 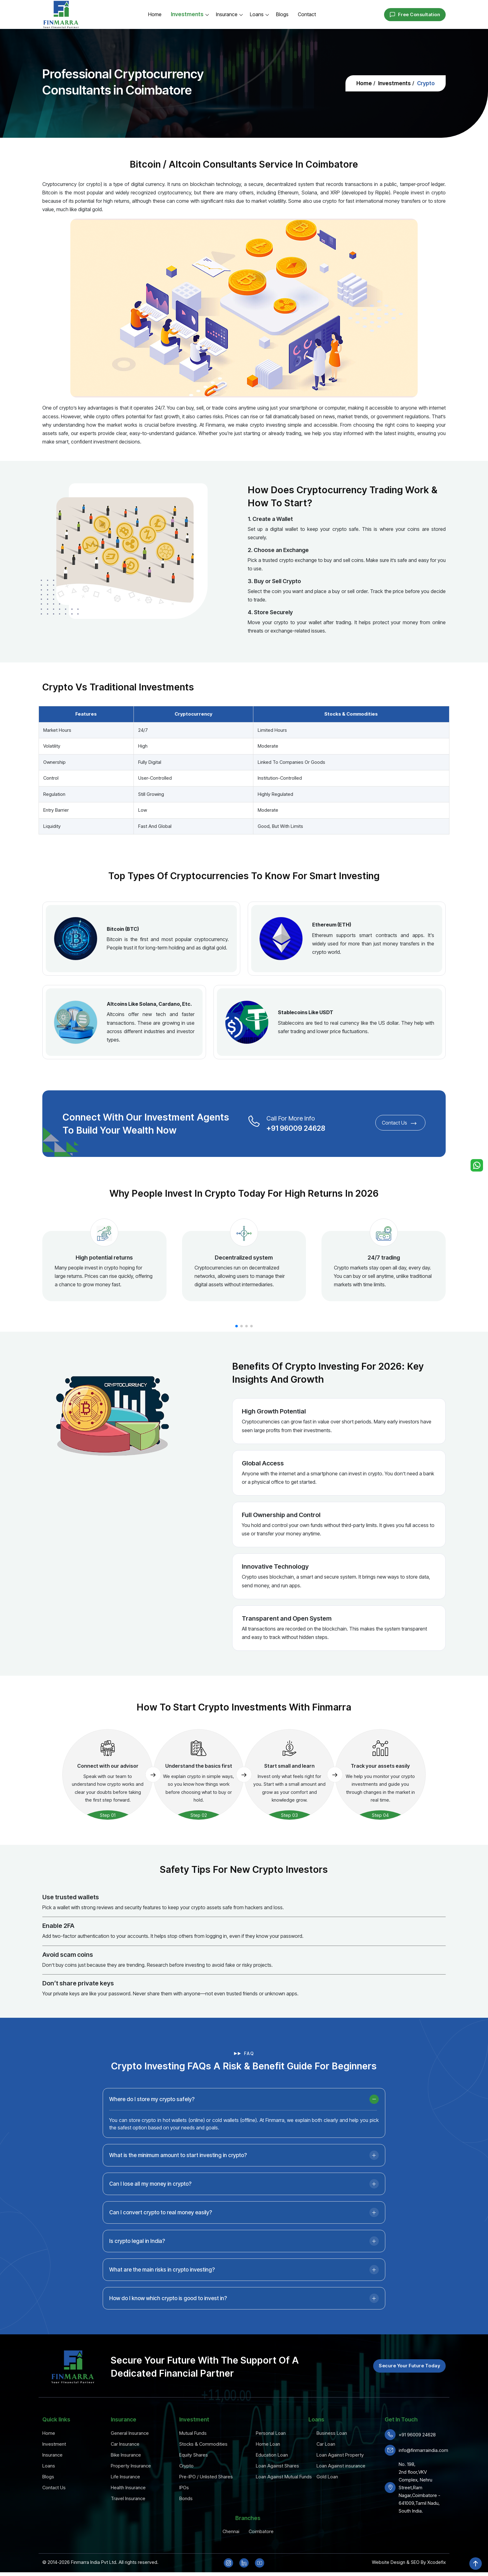 I want to click on General Insurance, so click(x=130, y=2433).